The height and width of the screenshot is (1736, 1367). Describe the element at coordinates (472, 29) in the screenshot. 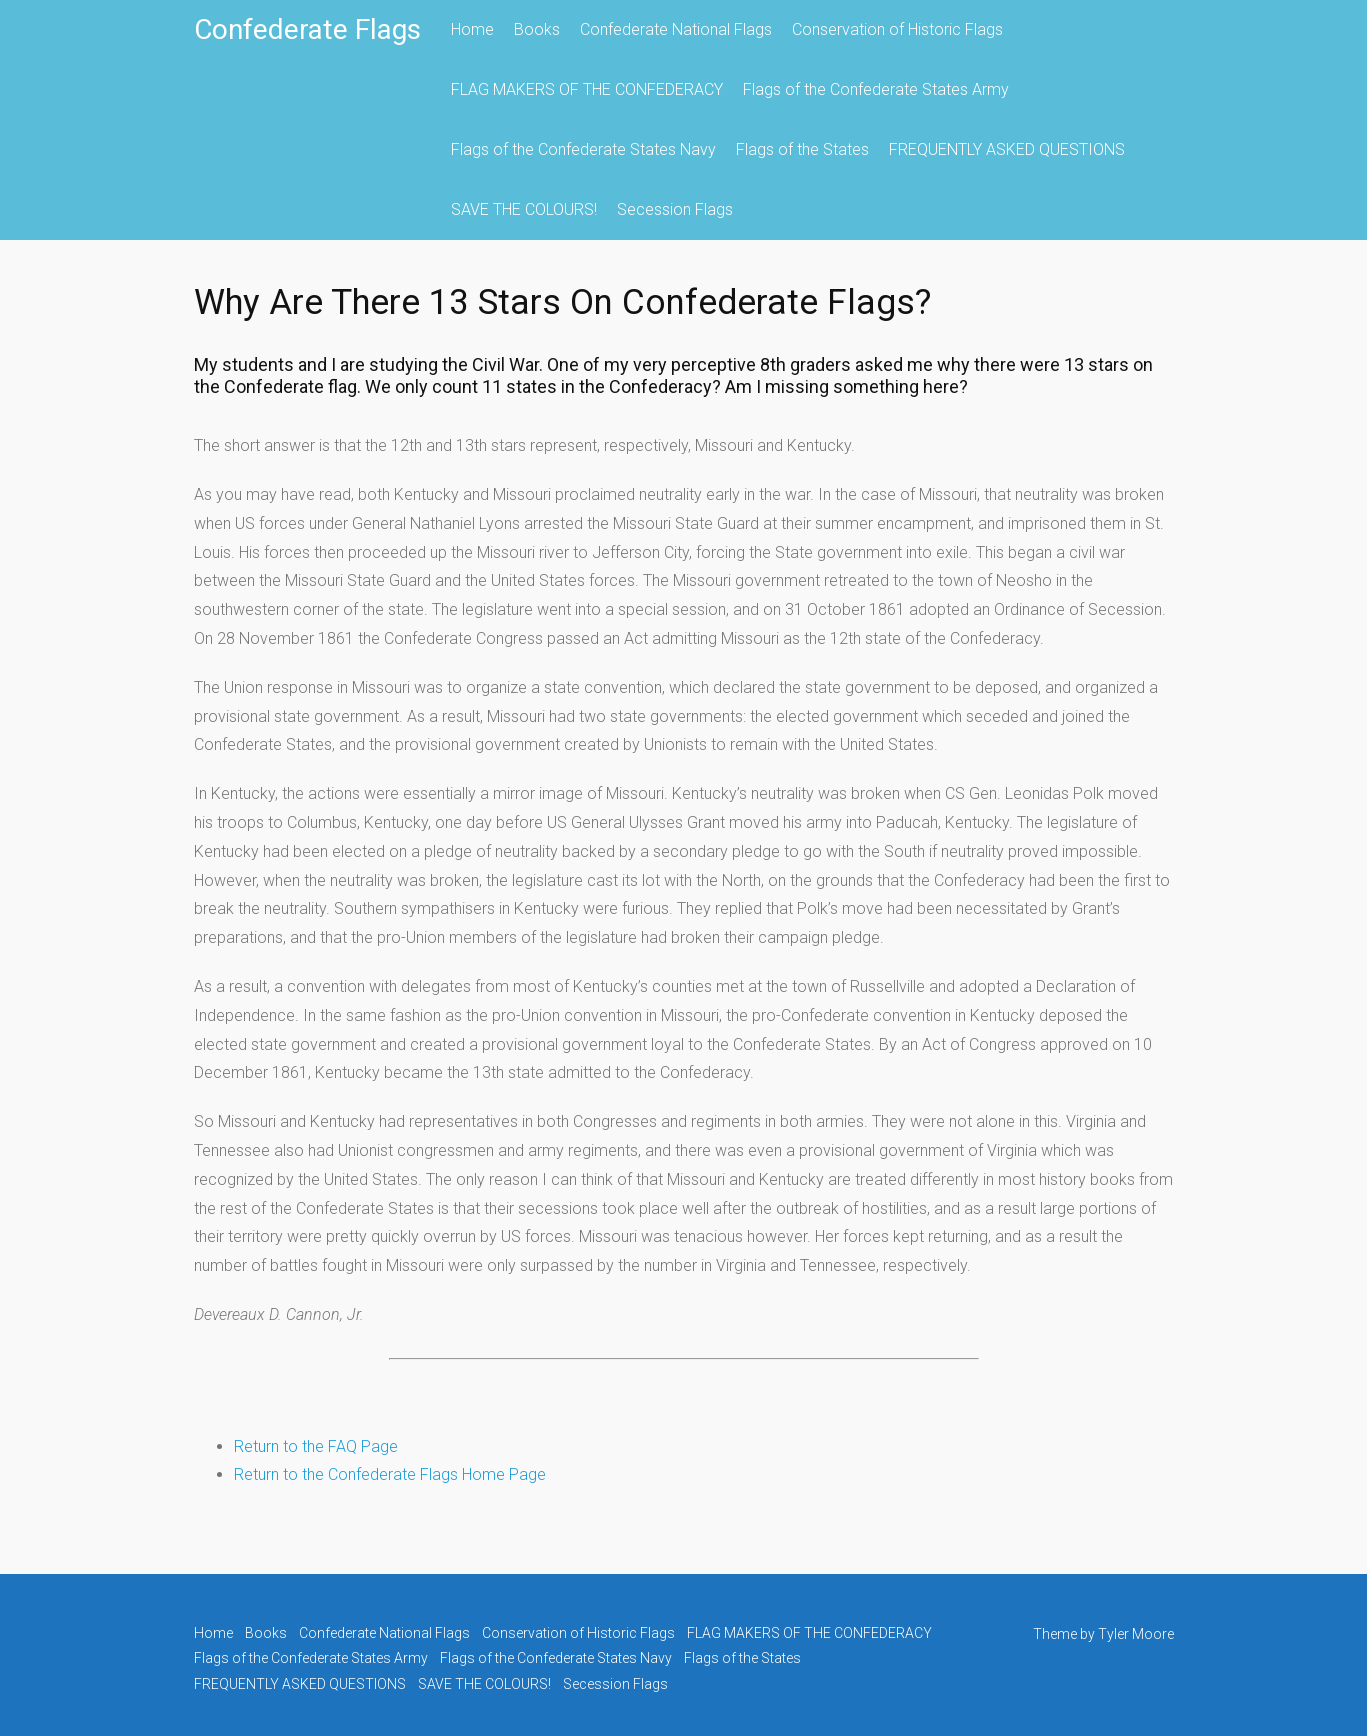

I see `Home` at that location.